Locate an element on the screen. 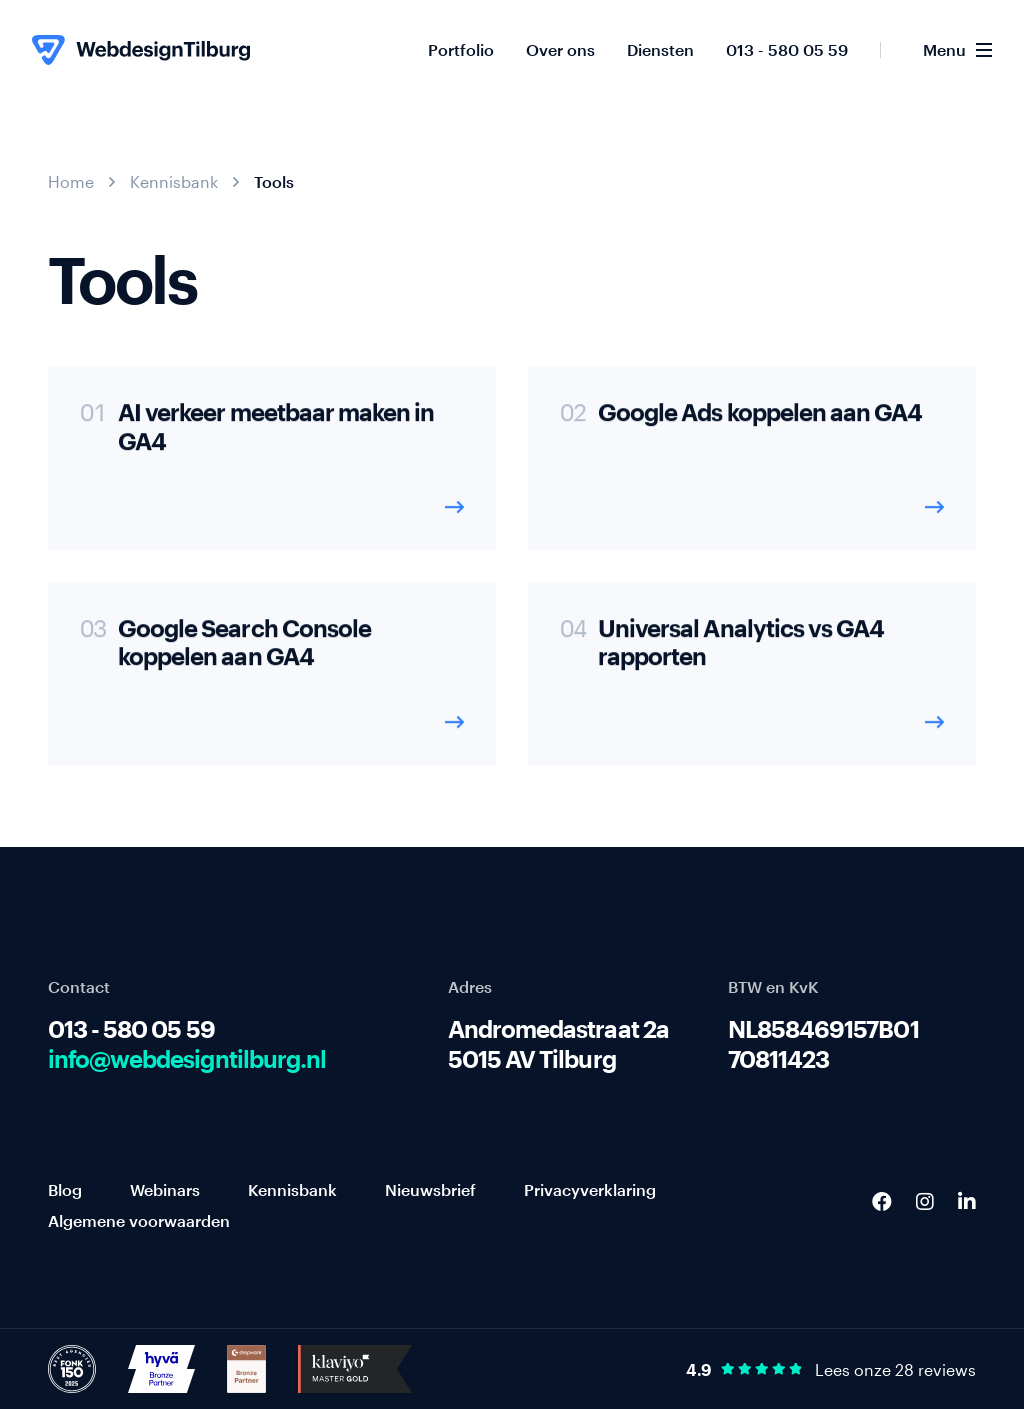 This screenshot has width=1024, height=1409. info@webdesigntilburg.nl is located at coordinates (187, 1058).